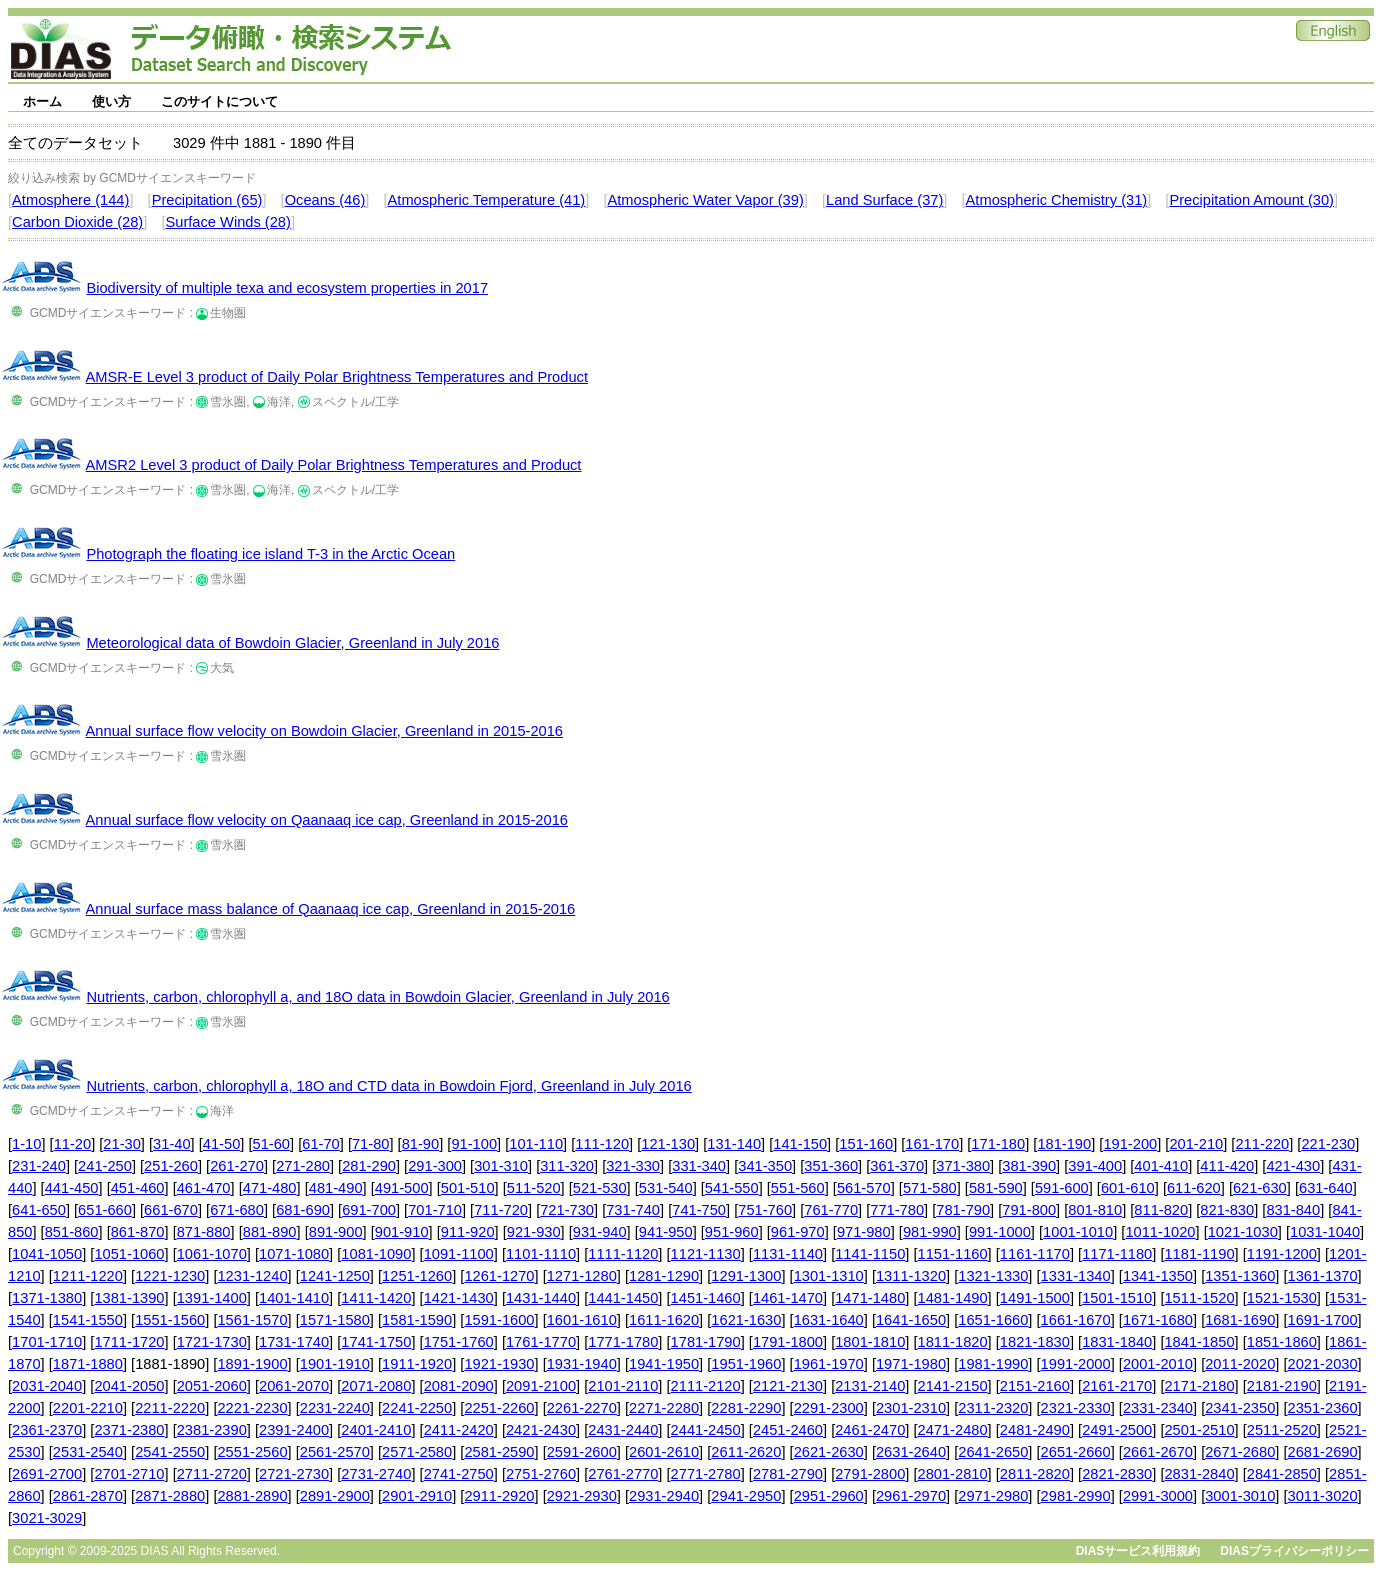 The width and height of the screenshot is (1382, 1571). I want to click on 661-670, so click(171, 1210).